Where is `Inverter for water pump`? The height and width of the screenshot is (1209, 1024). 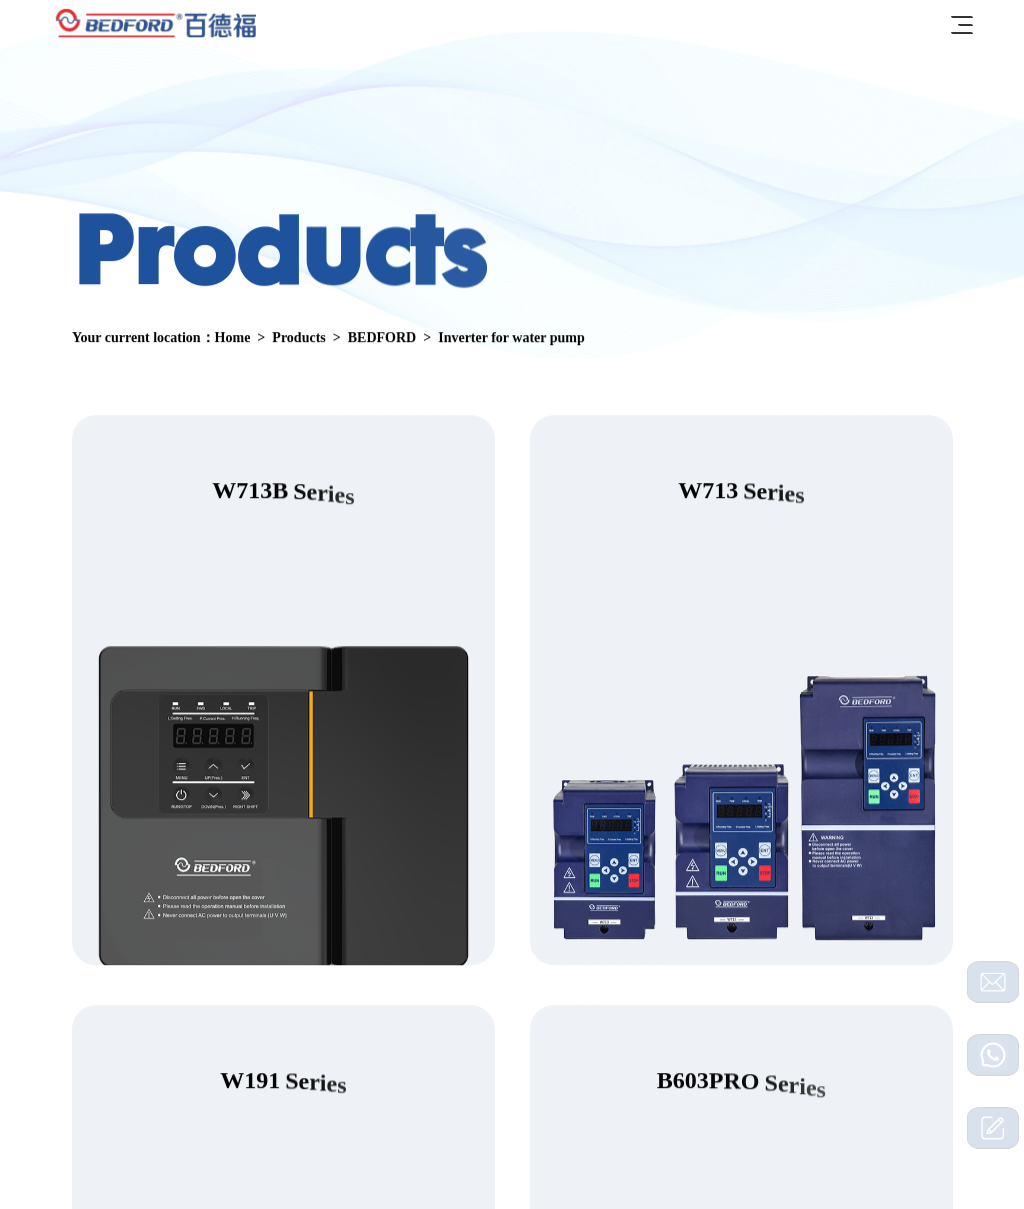 Inverter for water pump is located at coordinates (511, 338).